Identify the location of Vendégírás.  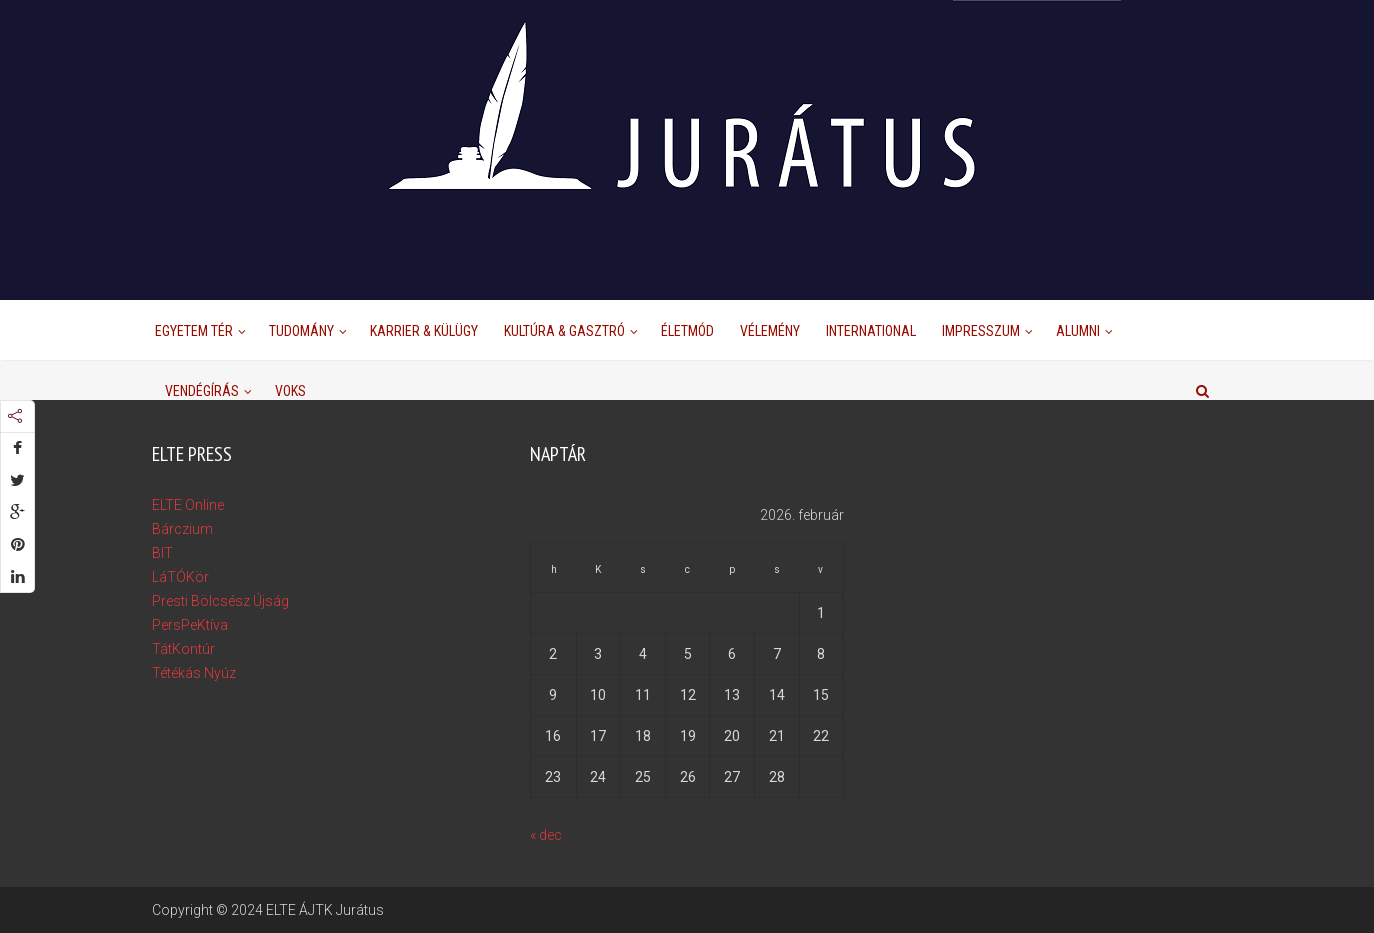
(202, 391).